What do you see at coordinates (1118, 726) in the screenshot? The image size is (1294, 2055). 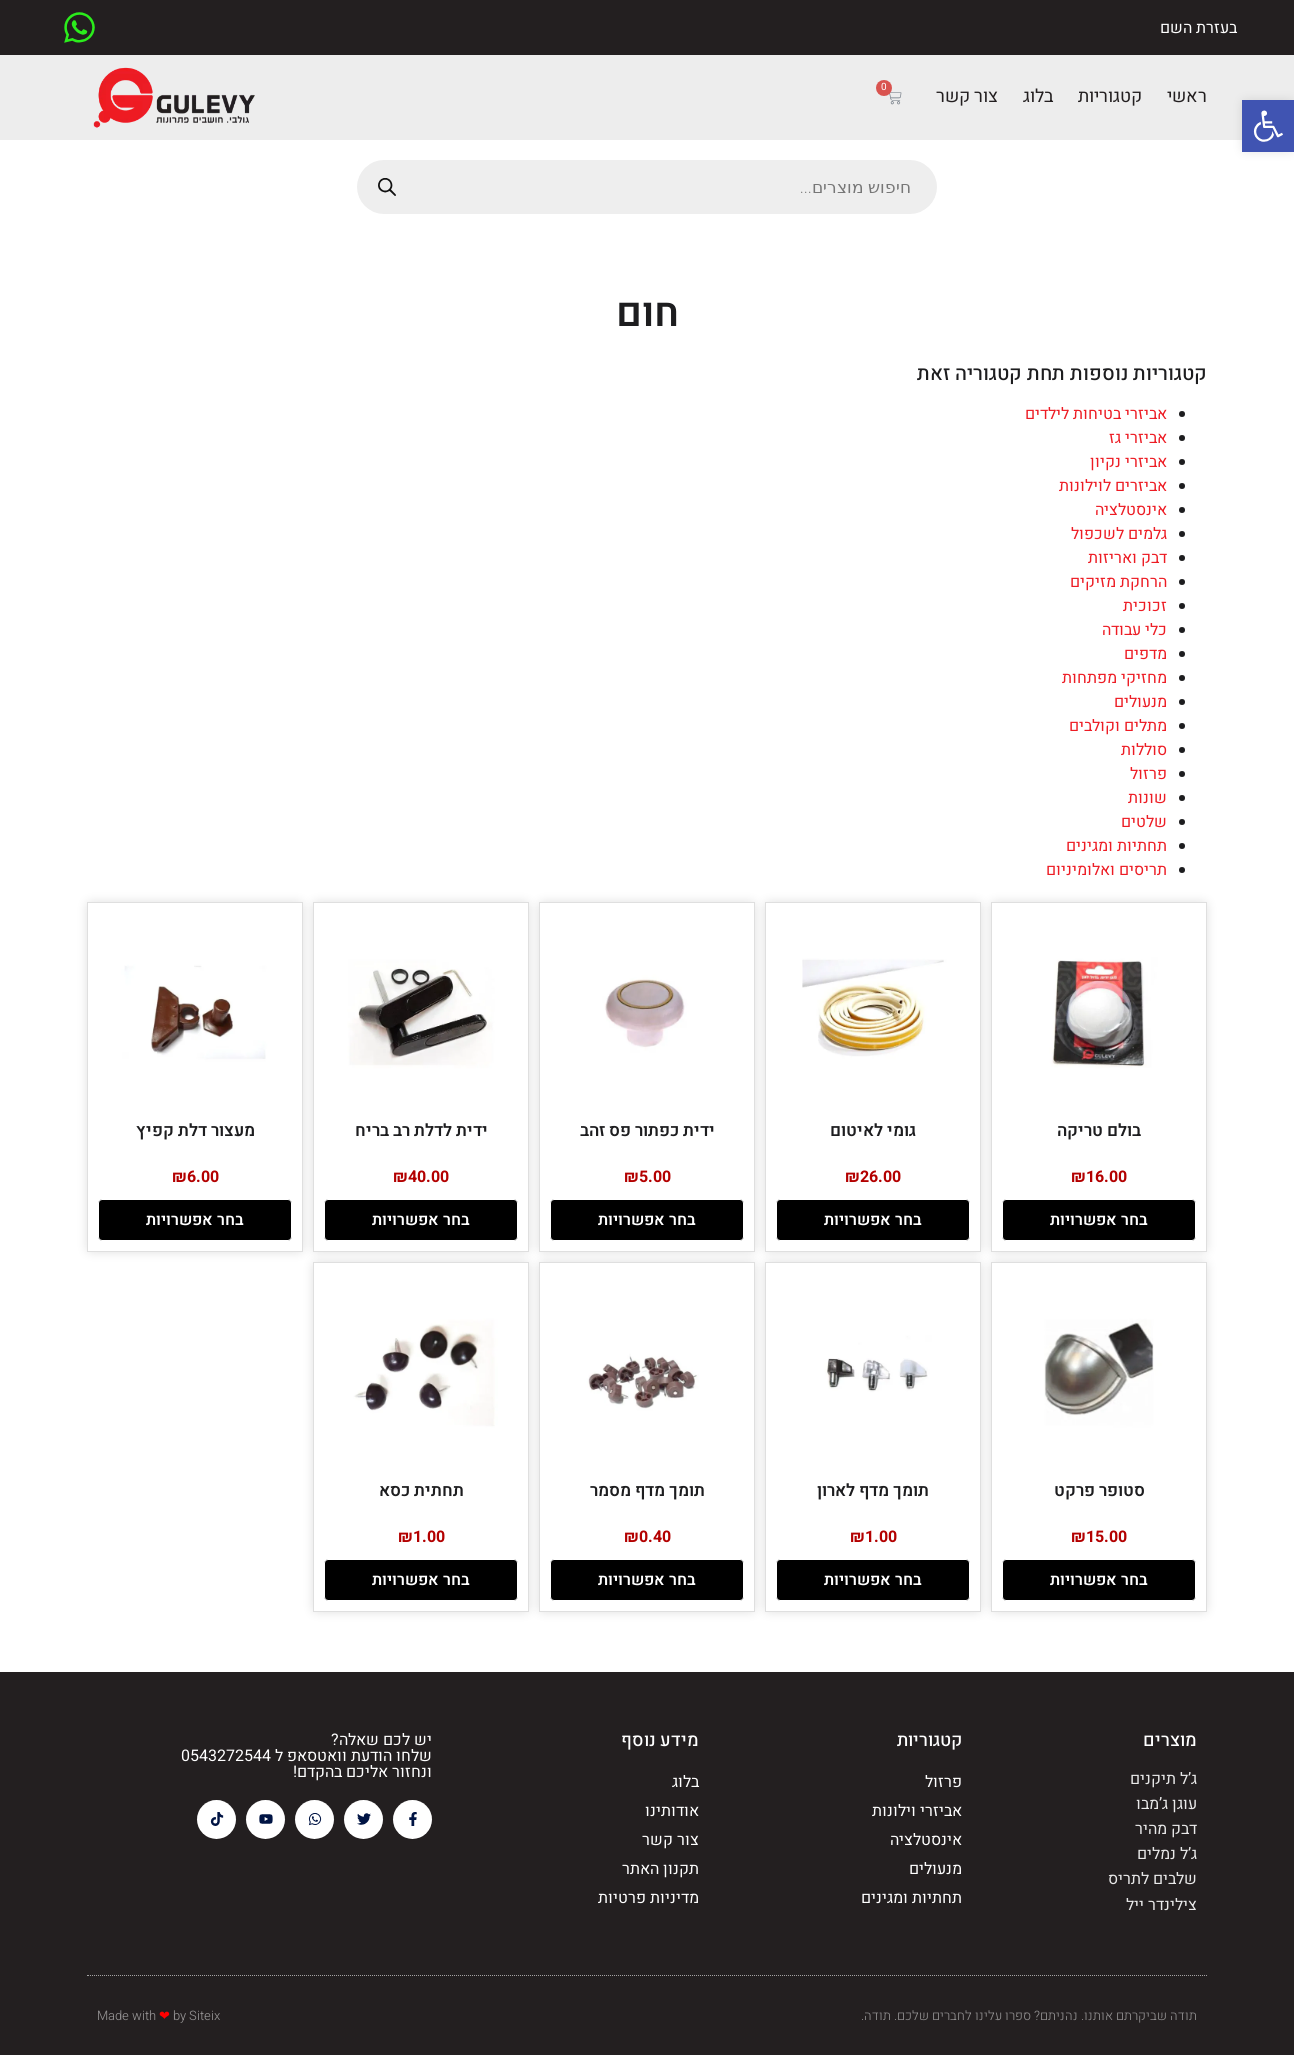 I see `מתלים וקולבים` at bounding box center [1118, 726].